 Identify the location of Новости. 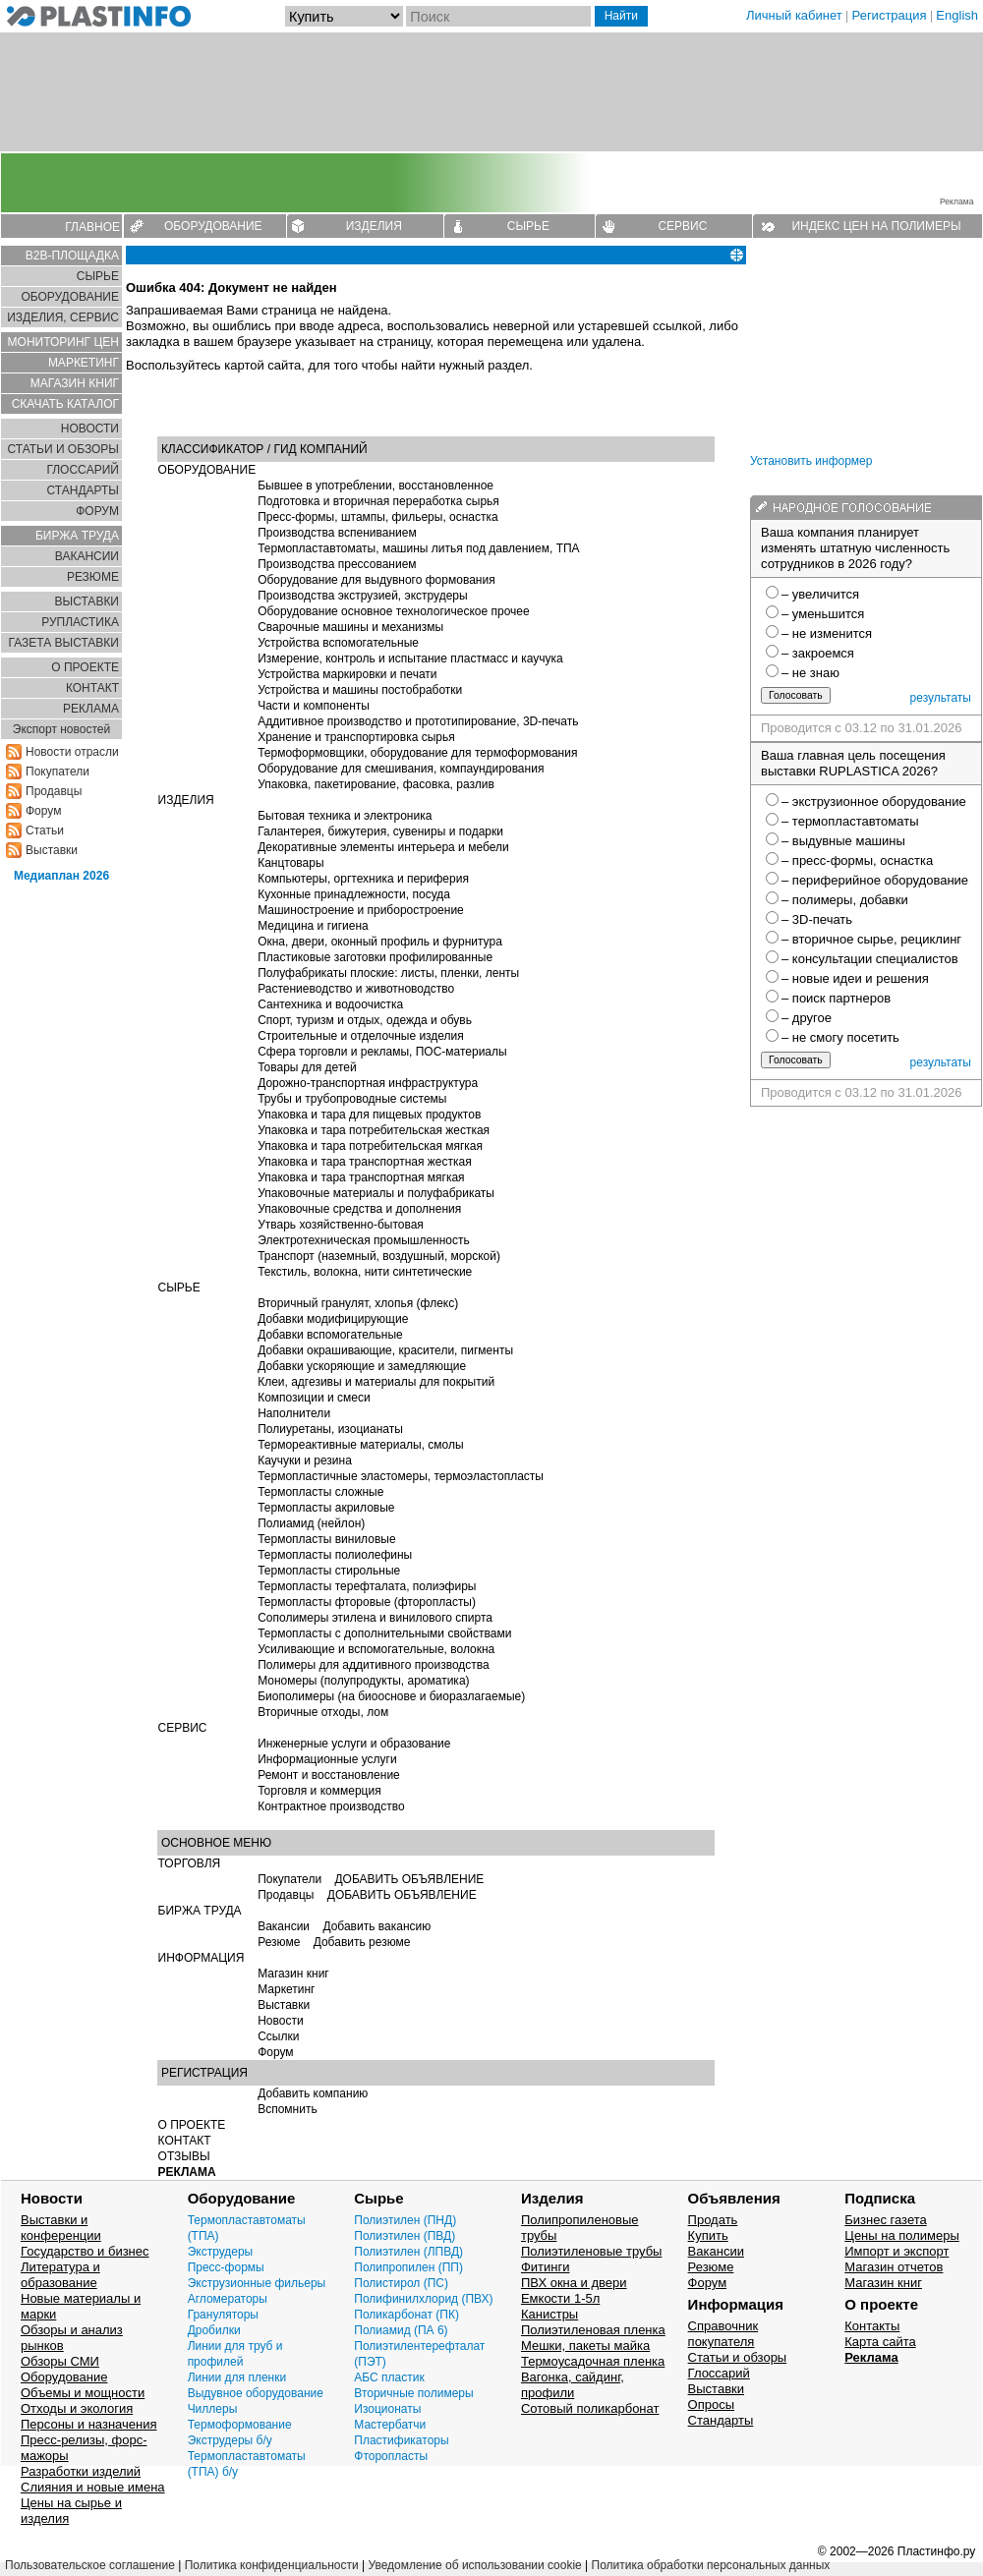
(280, 2021).